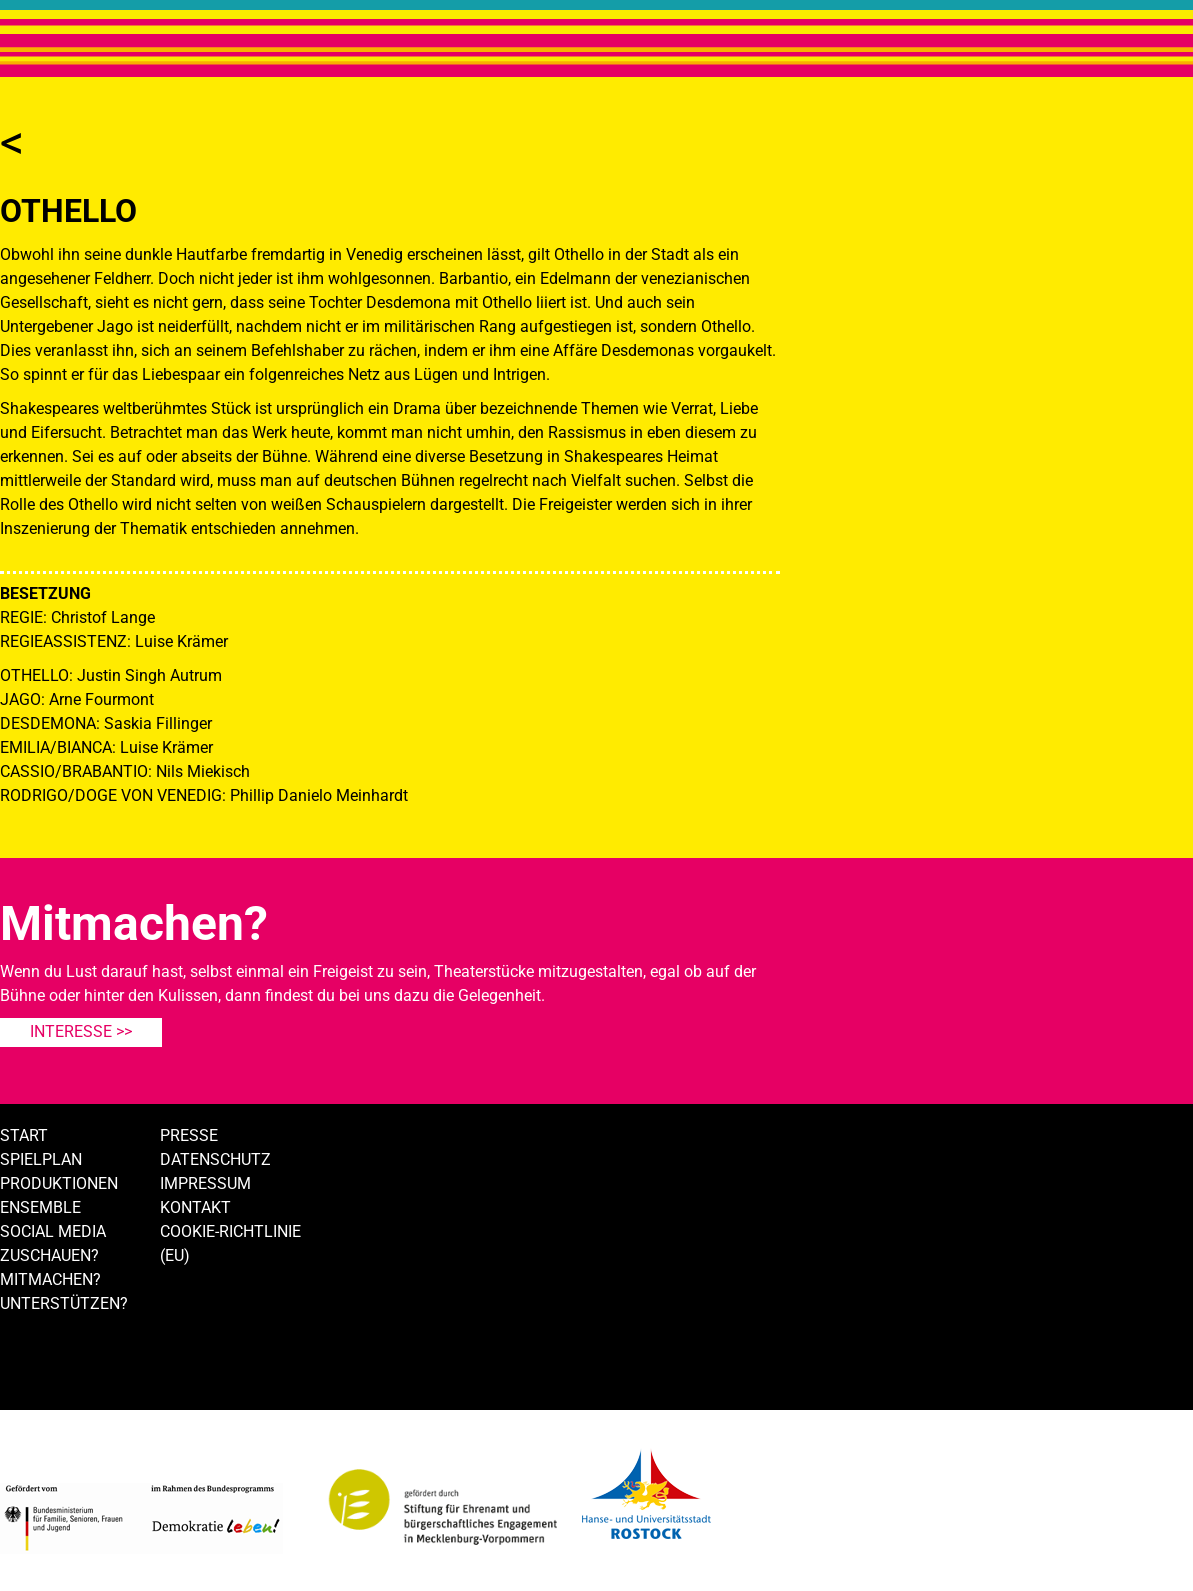 The width and height of the screenshot is (1193, 1591). Describe the element at coordinates (50, 1279) in the screenshot. I see `Mitmachen?` at that location.